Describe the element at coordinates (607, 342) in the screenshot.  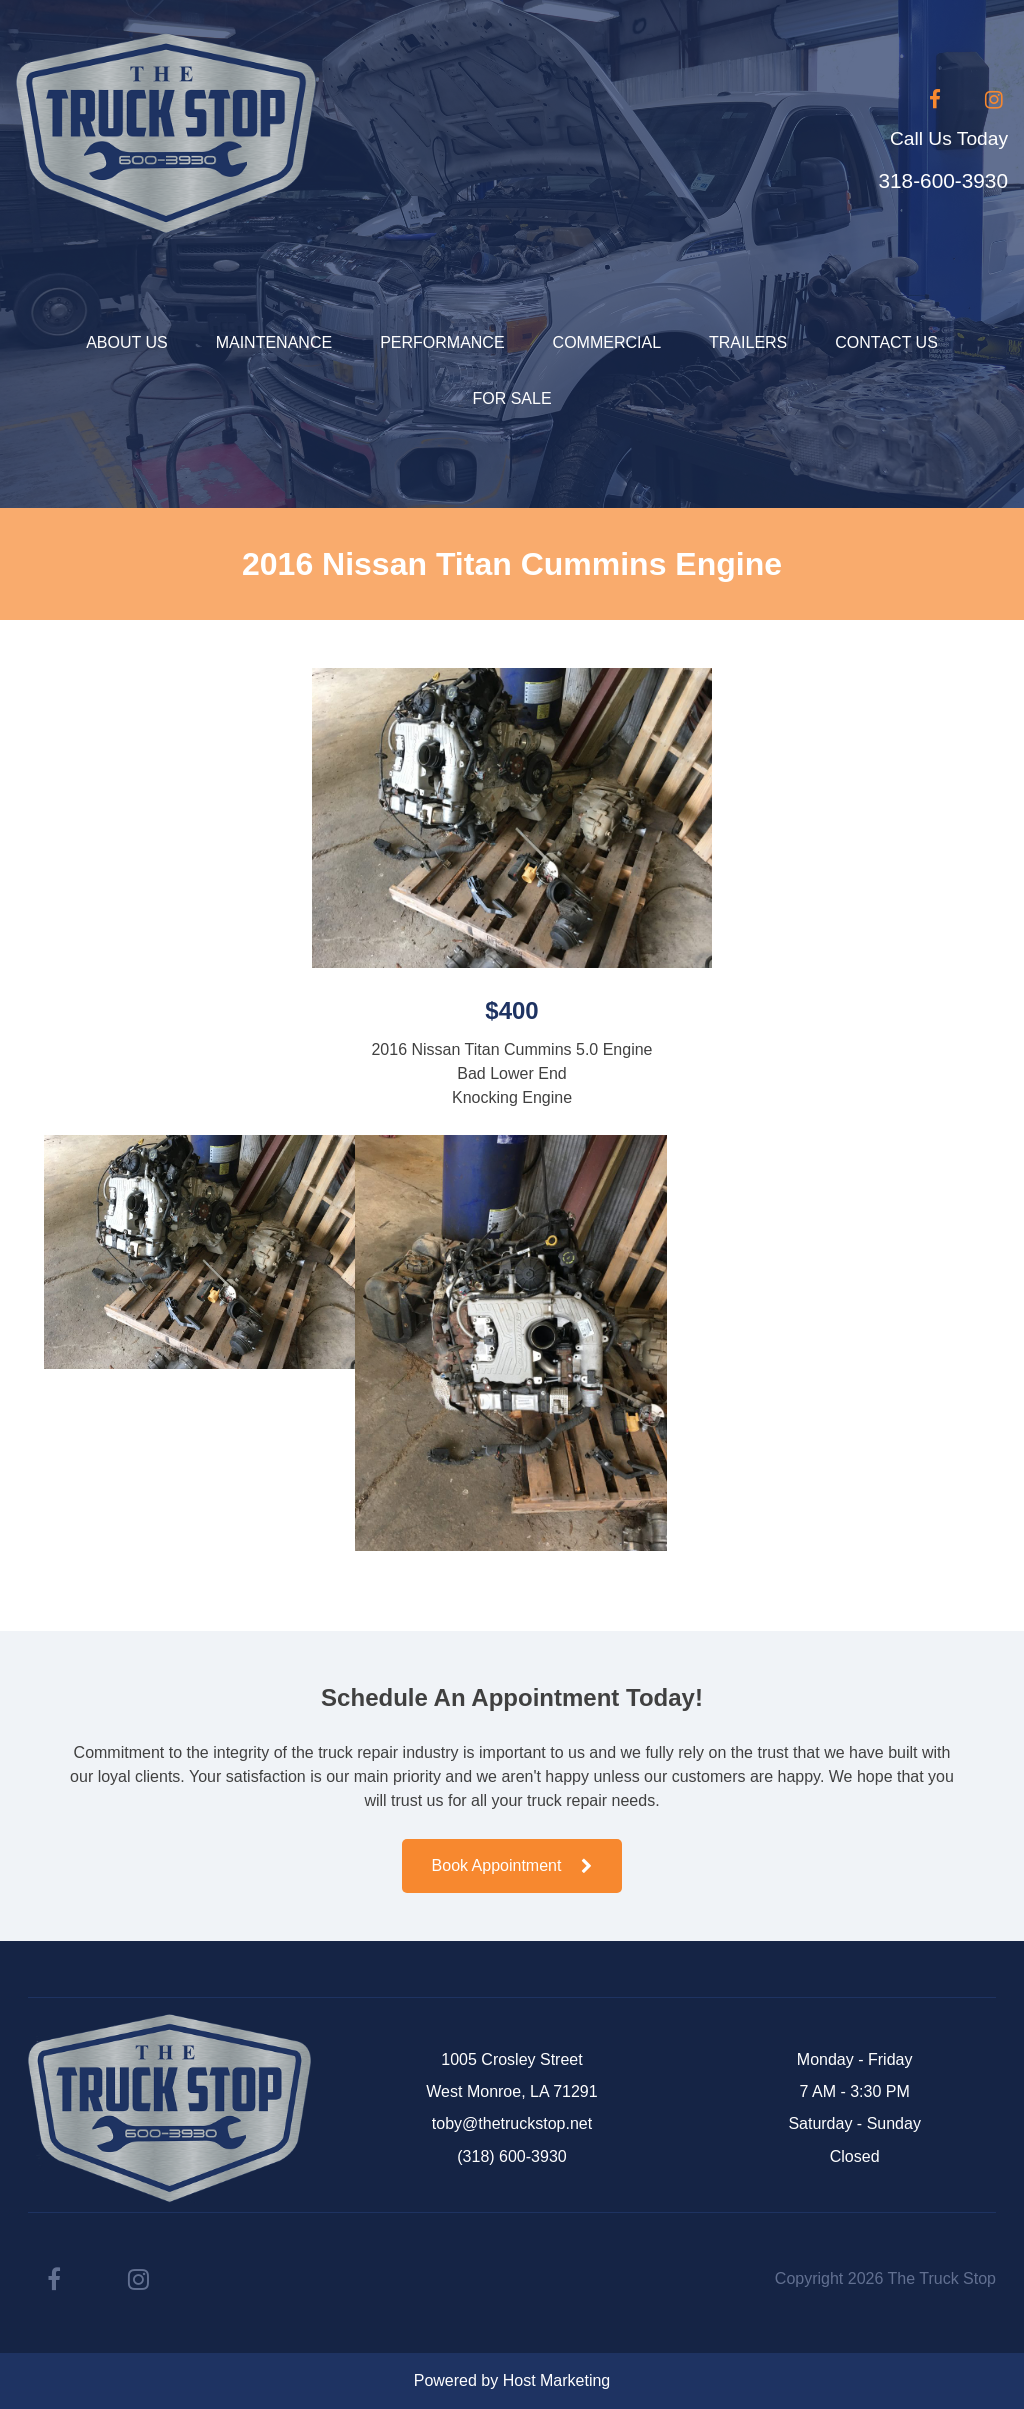
I see `Commercial` at that location.